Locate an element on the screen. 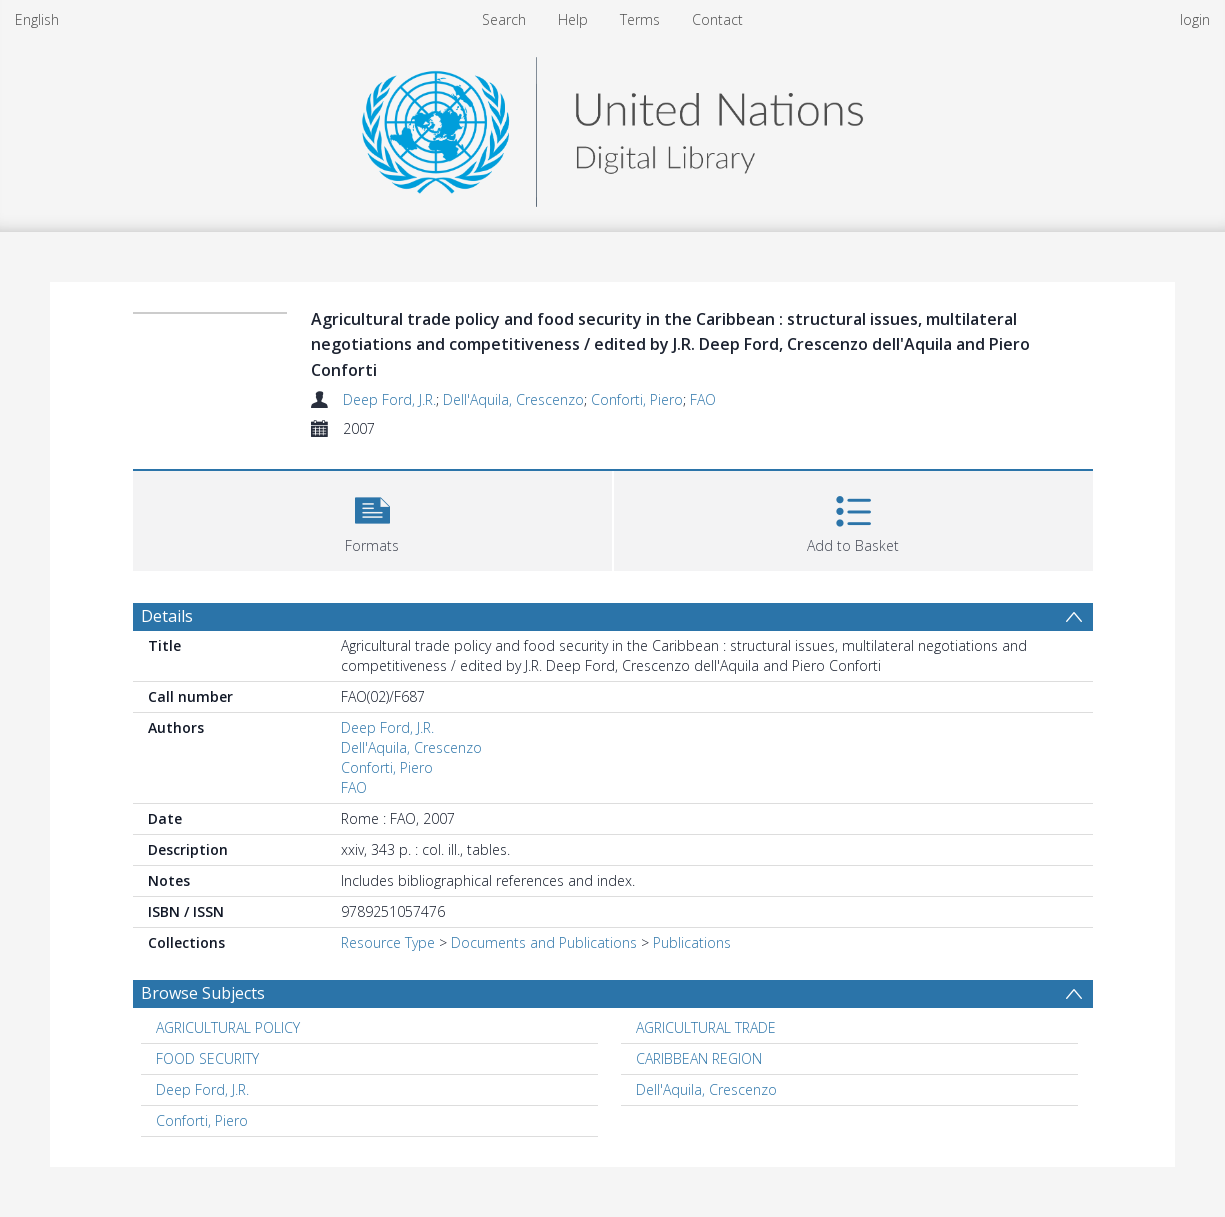 This screenshot has width=1225, height=1217. Deep Ford, J.R. [Search subject: Deep Ford, J.R.] is located at coordinates (202, 1089).